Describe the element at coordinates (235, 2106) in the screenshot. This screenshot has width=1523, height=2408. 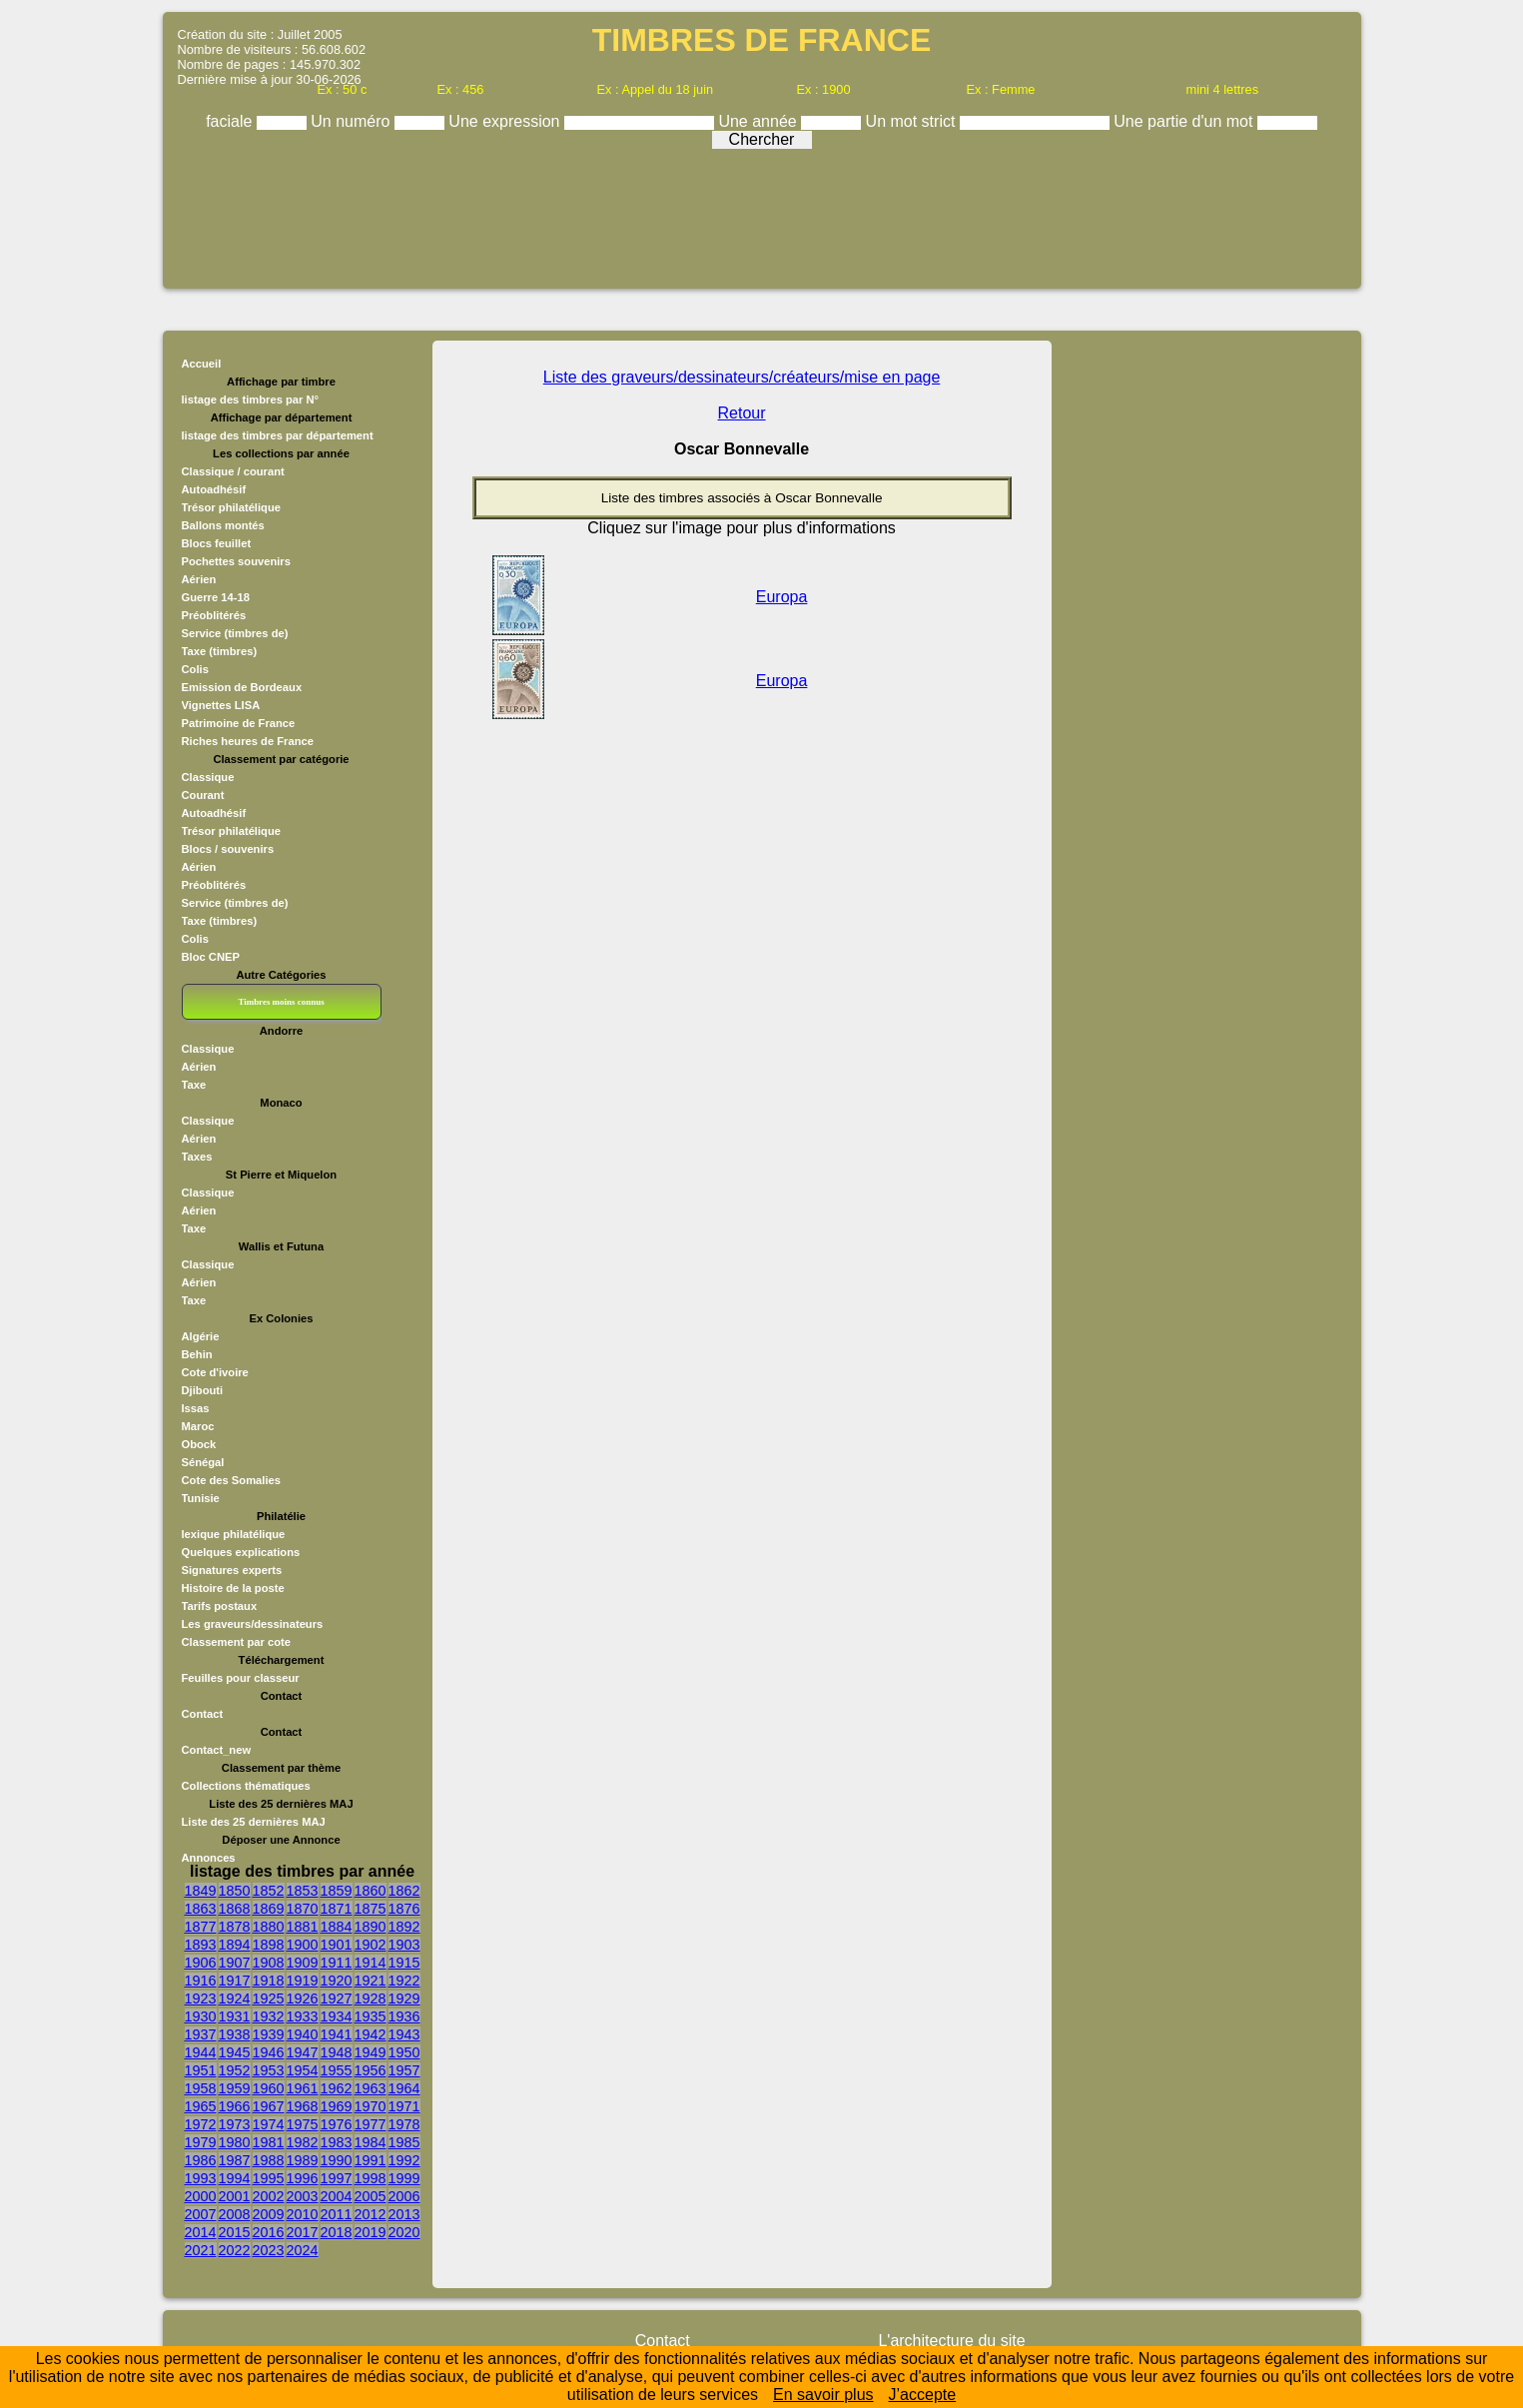
I see `1966` at that location.